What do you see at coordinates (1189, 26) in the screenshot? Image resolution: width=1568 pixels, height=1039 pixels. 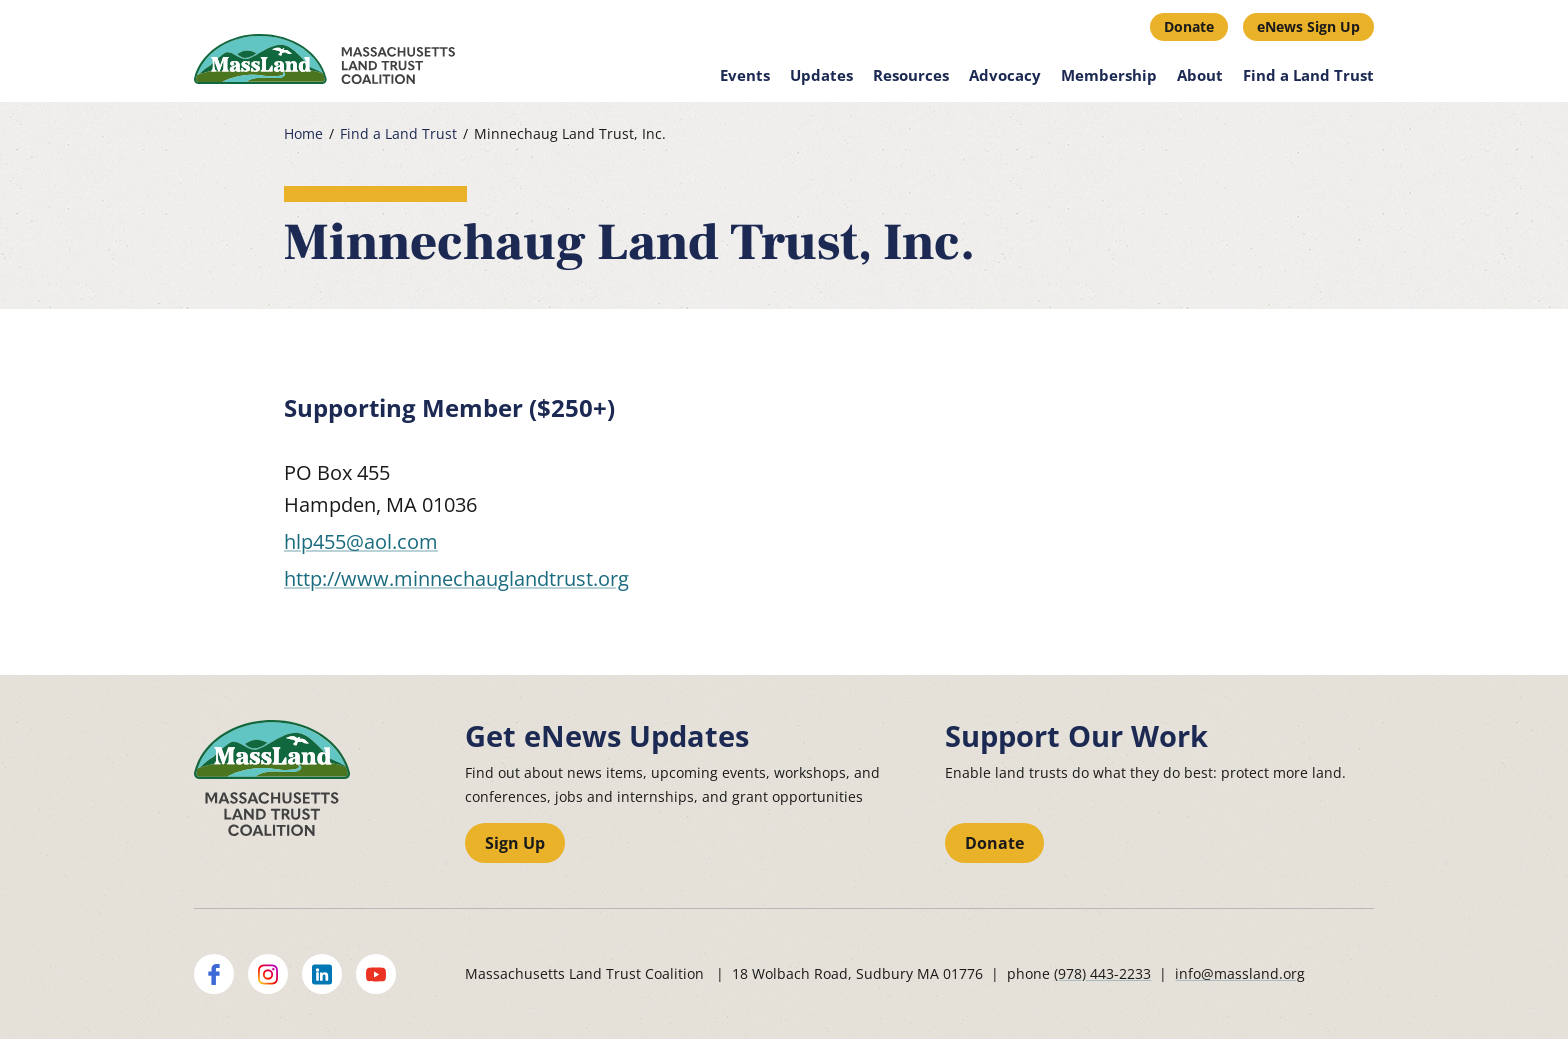 I see `Donate` at bounding box center [1189, 26].